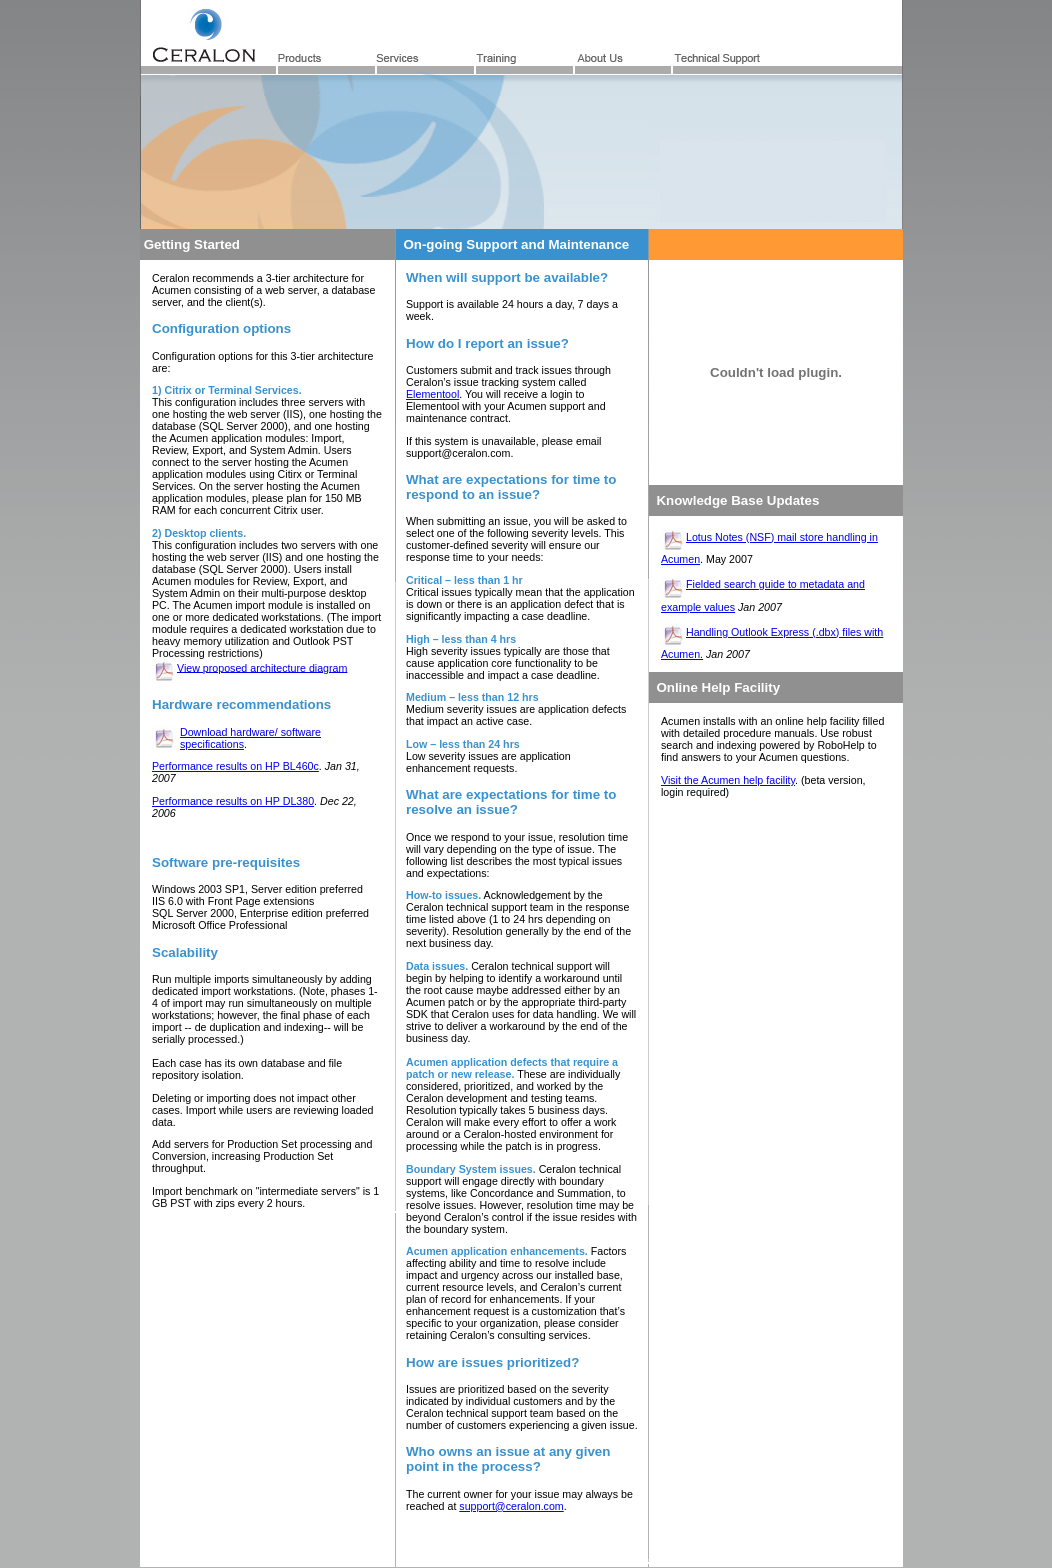 Image resolution: width=1052 pixels, height=1568 pixels. Describe the element at coordinates (262, 667) in the screenshot. I see `View proposed architecture diagram` at that location.